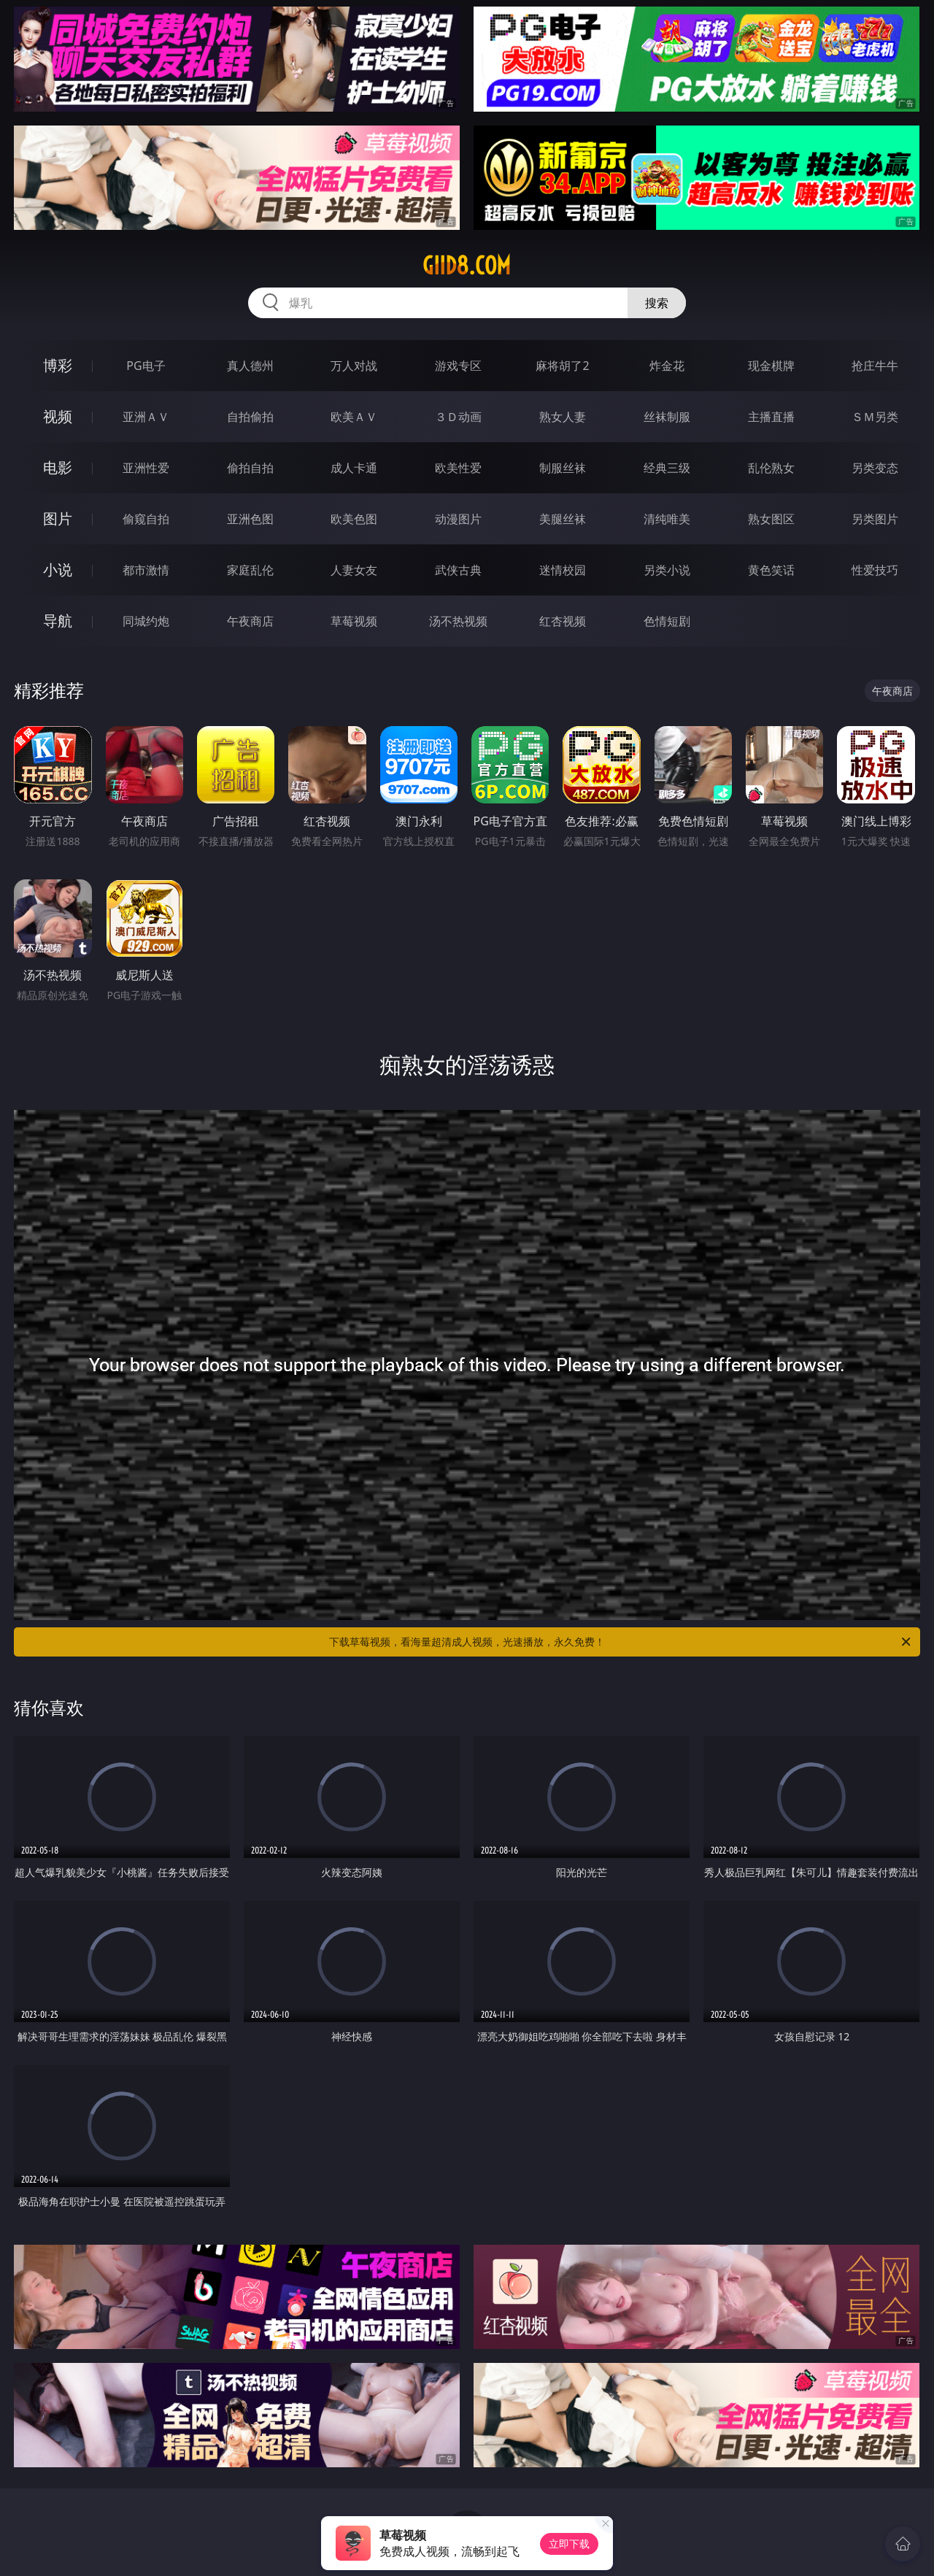  I want to click on 同城约炮, so click(146, 621).